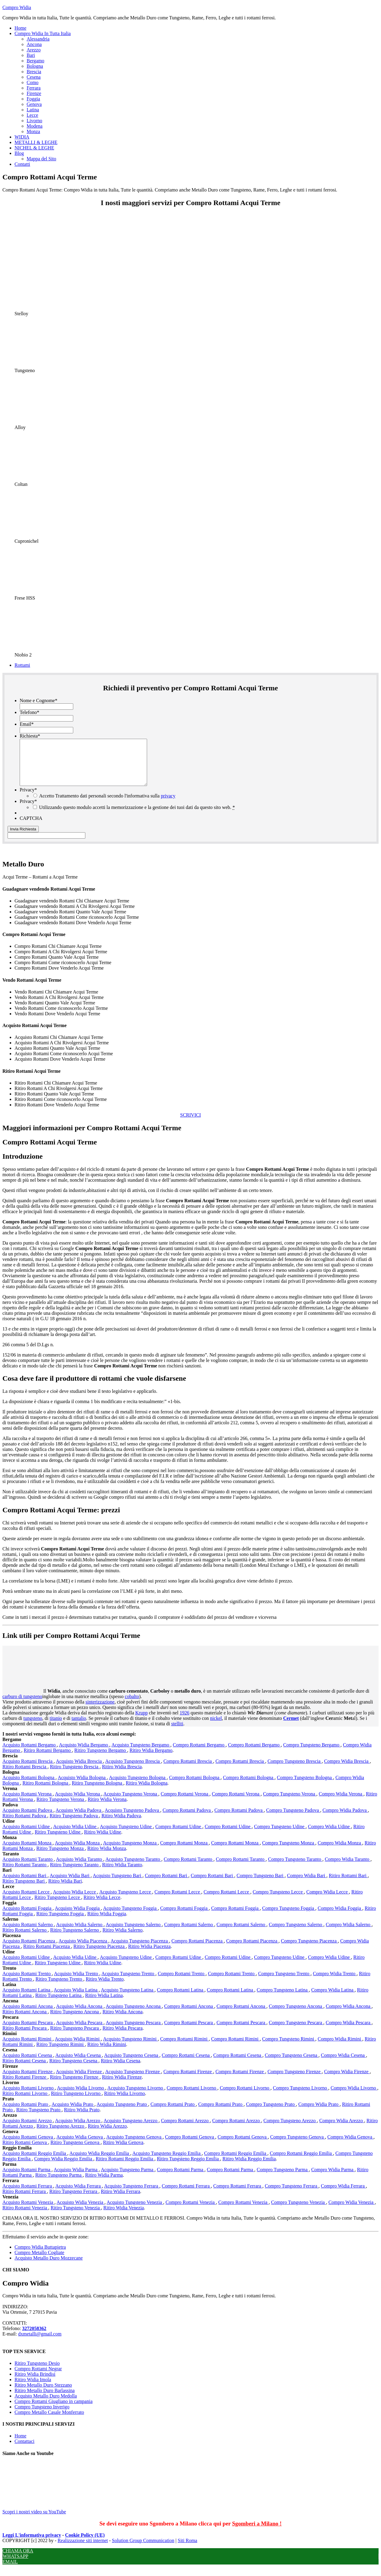 The height and width of the screenshot is (2576, 381). I want to click on Ritiro Widia Reggio Emilia, so click(249, 2167).